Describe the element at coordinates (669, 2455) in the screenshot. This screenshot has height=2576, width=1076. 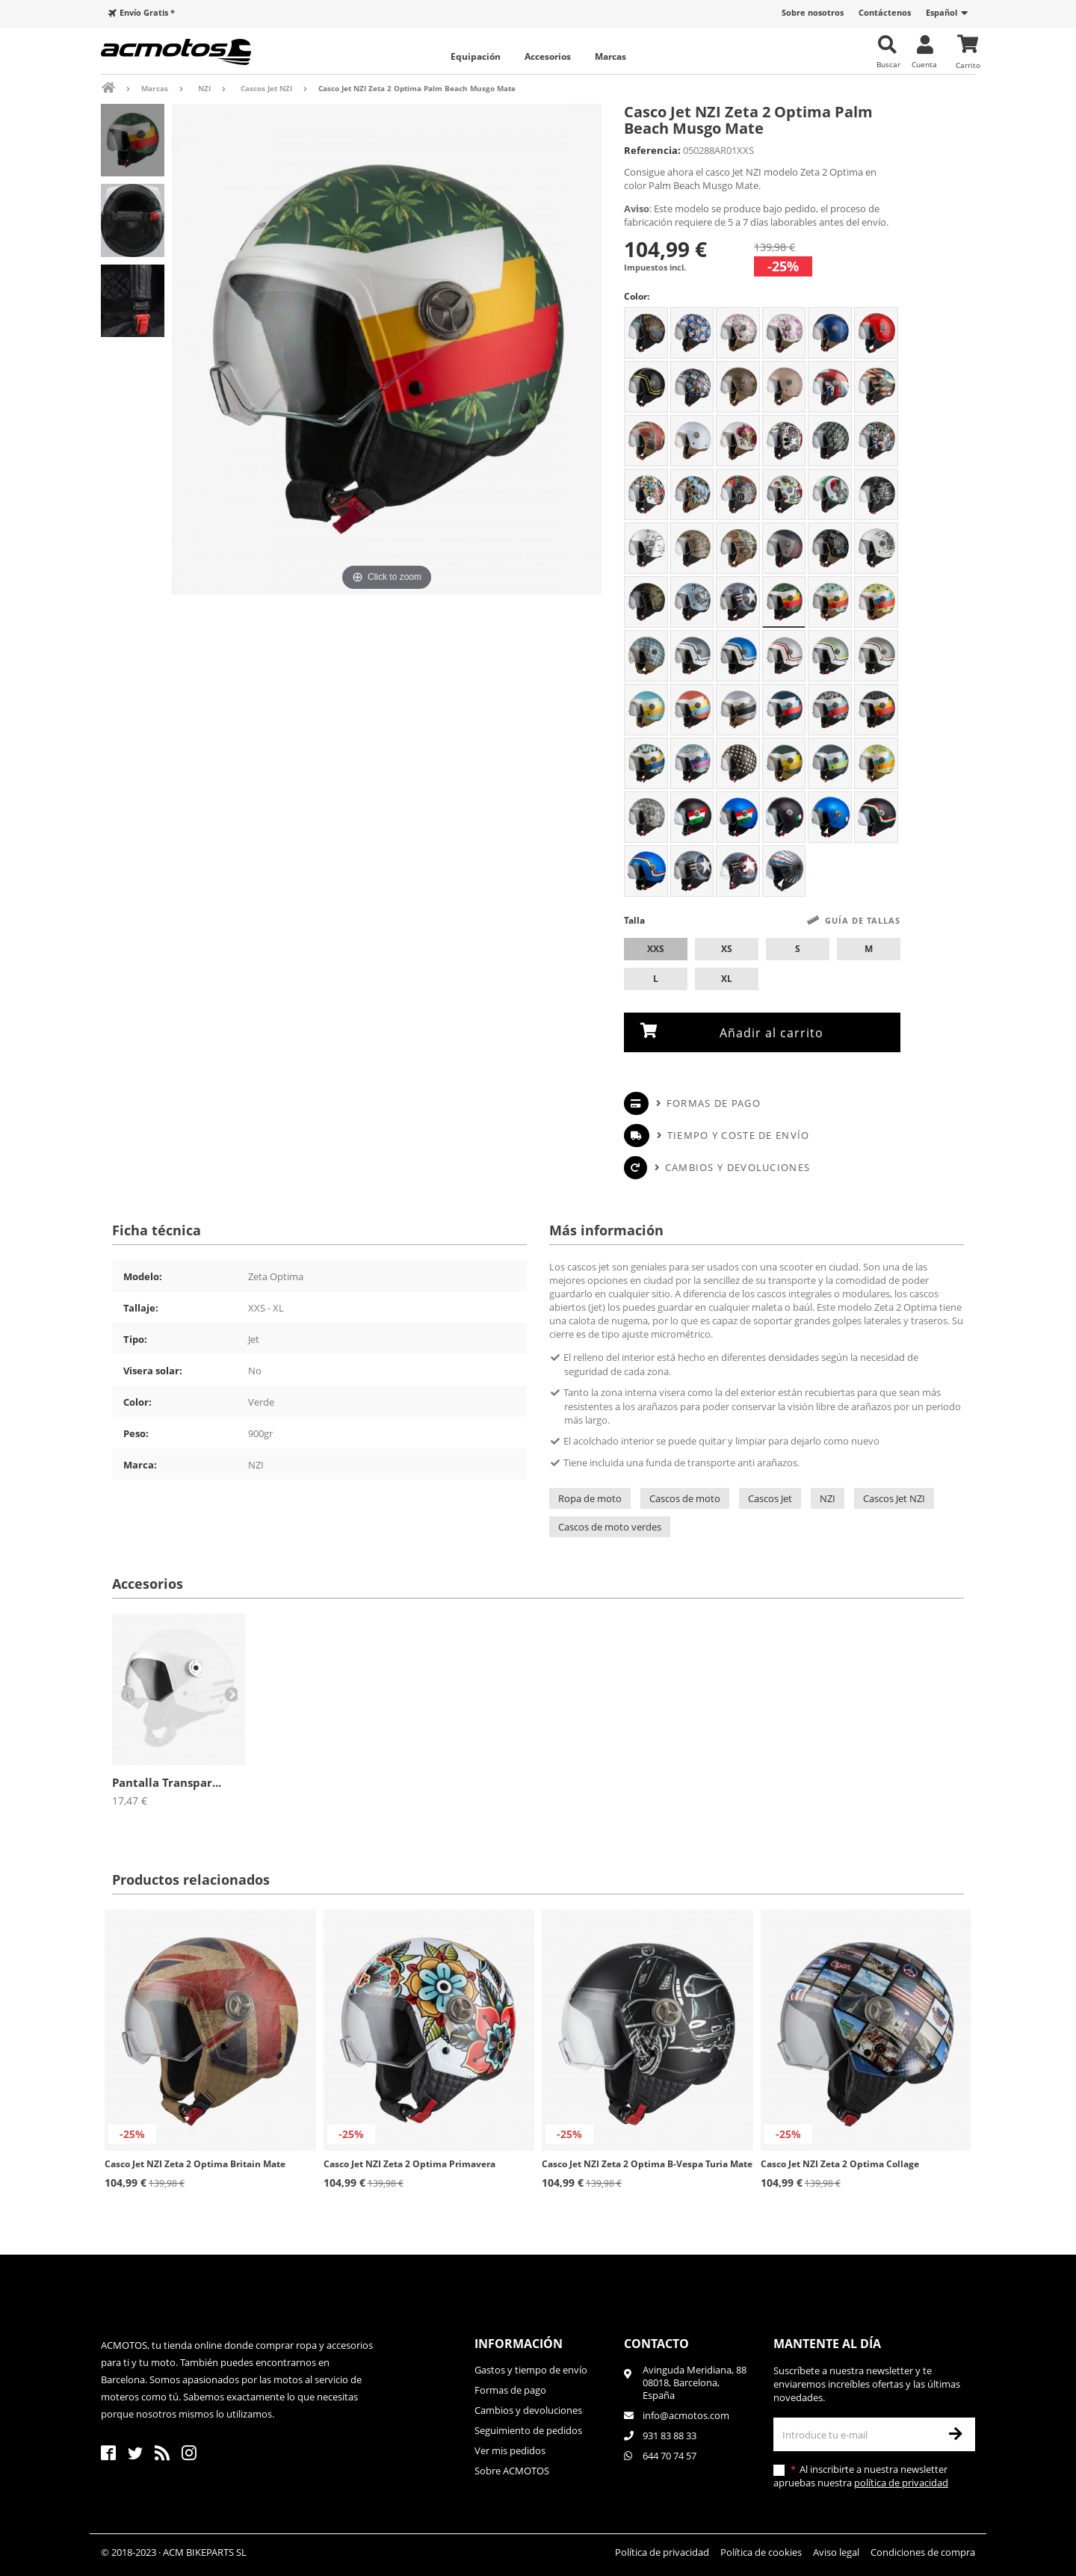
I see `644 70 74 57` at that location.